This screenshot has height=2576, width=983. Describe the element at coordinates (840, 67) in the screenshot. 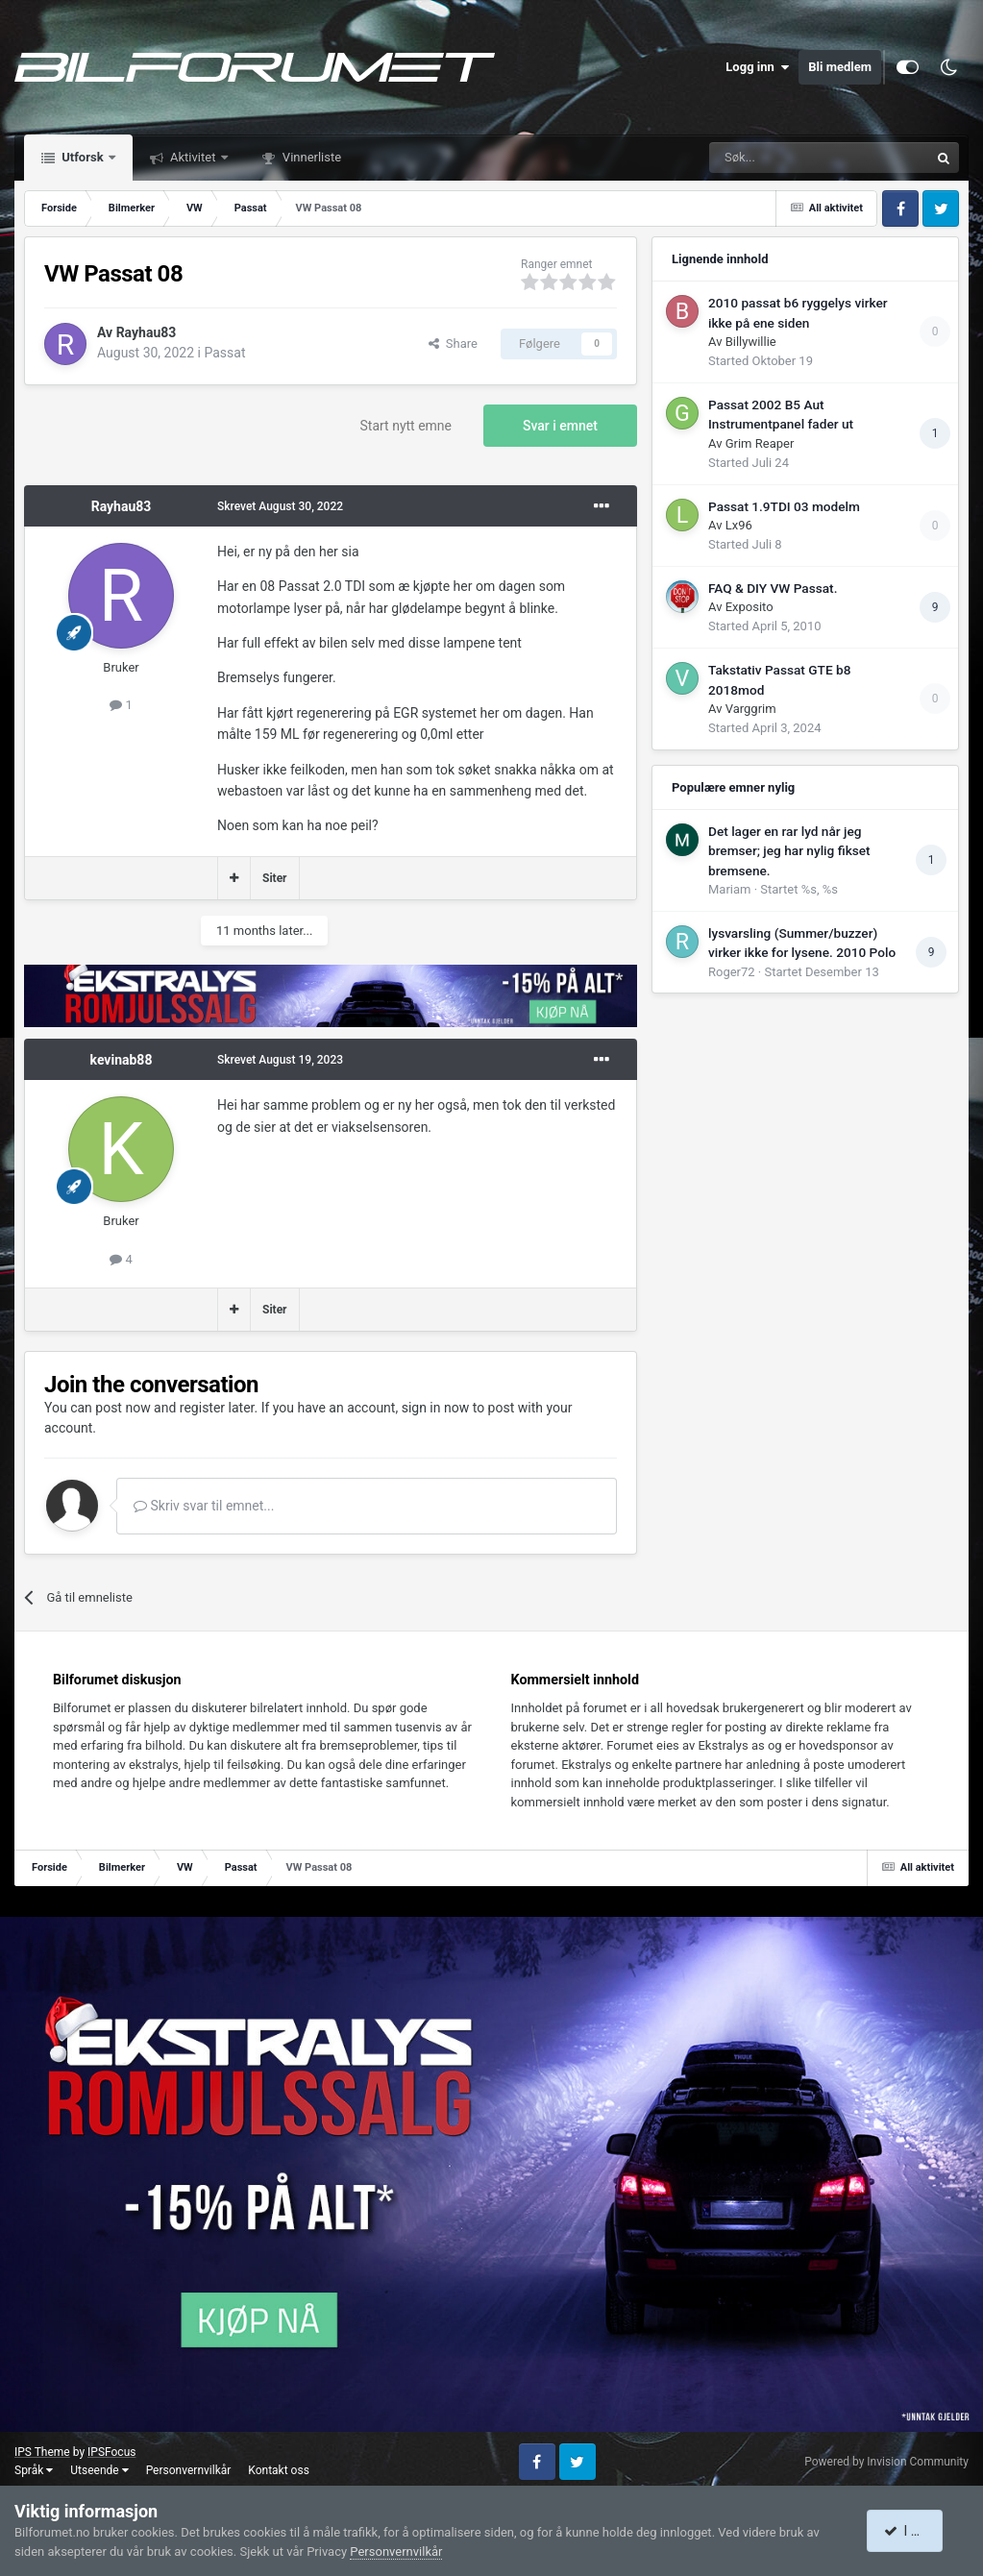

I see `Bli medlem` at that location.